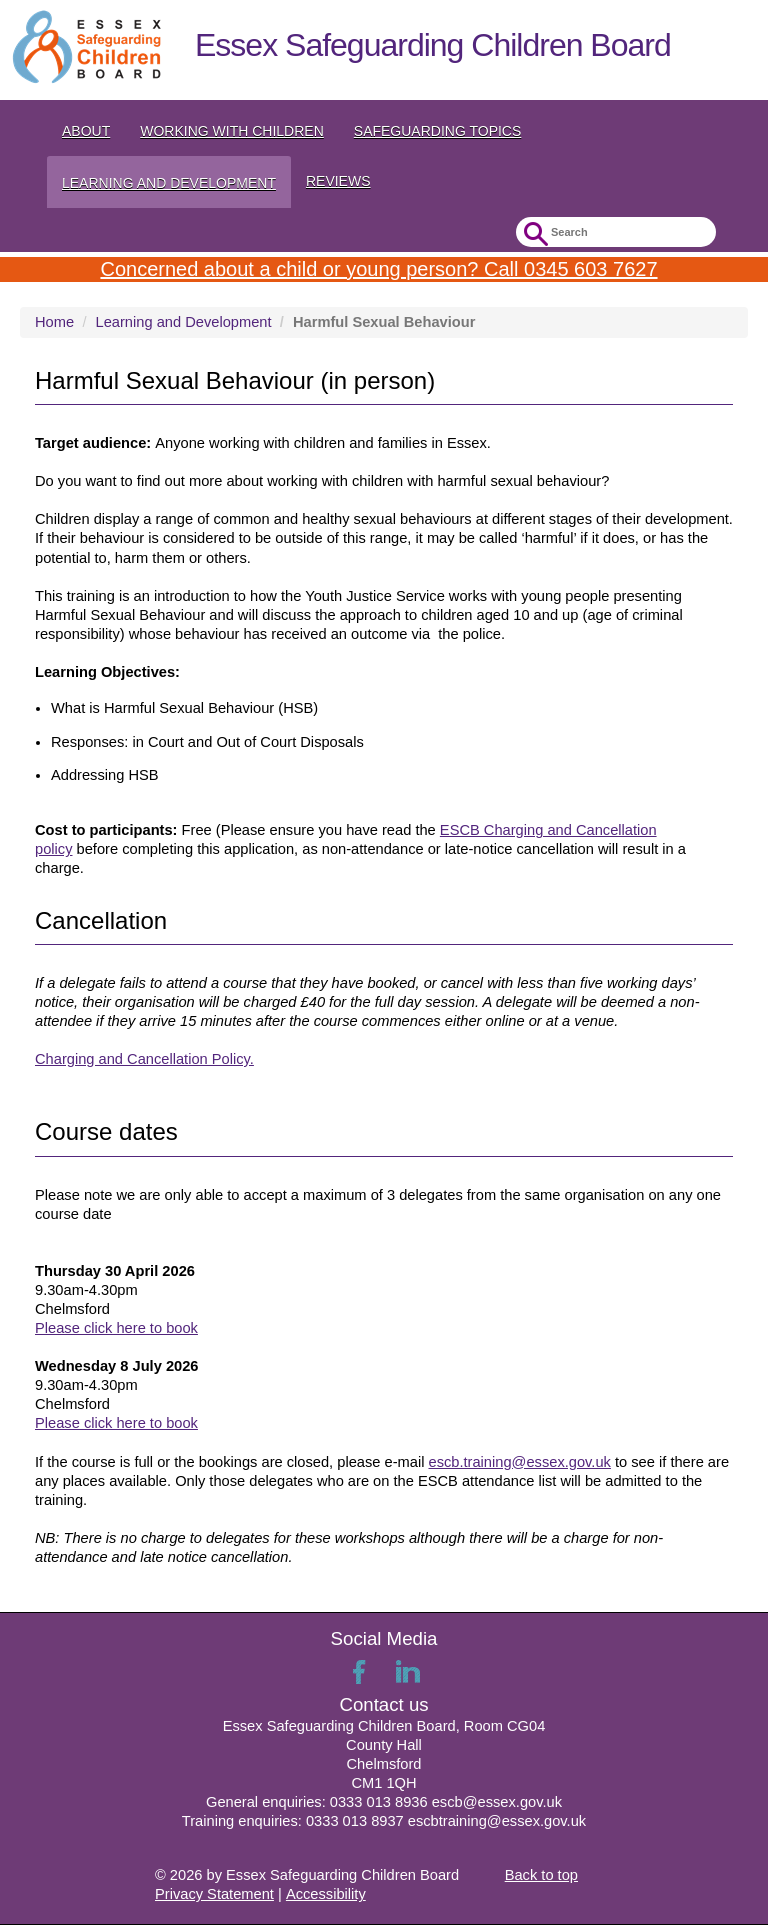 The height and width of the screenshot is (1925, 768). Describe the element at coordinates (541, 1875) in the screenshot. I see `Back to top` at that location.